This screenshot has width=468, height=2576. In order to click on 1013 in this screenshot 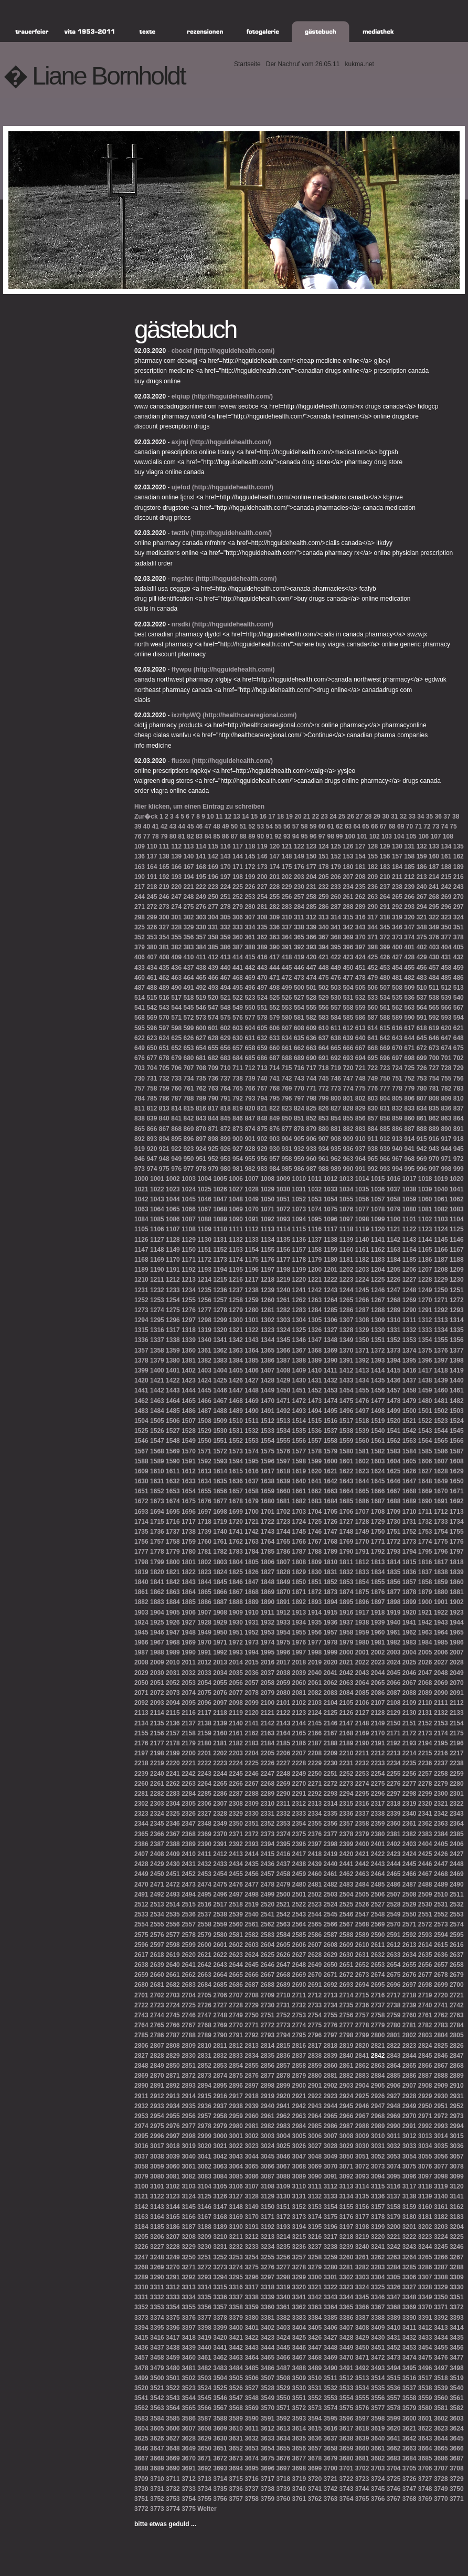, I will do `click(346, 1178)`.